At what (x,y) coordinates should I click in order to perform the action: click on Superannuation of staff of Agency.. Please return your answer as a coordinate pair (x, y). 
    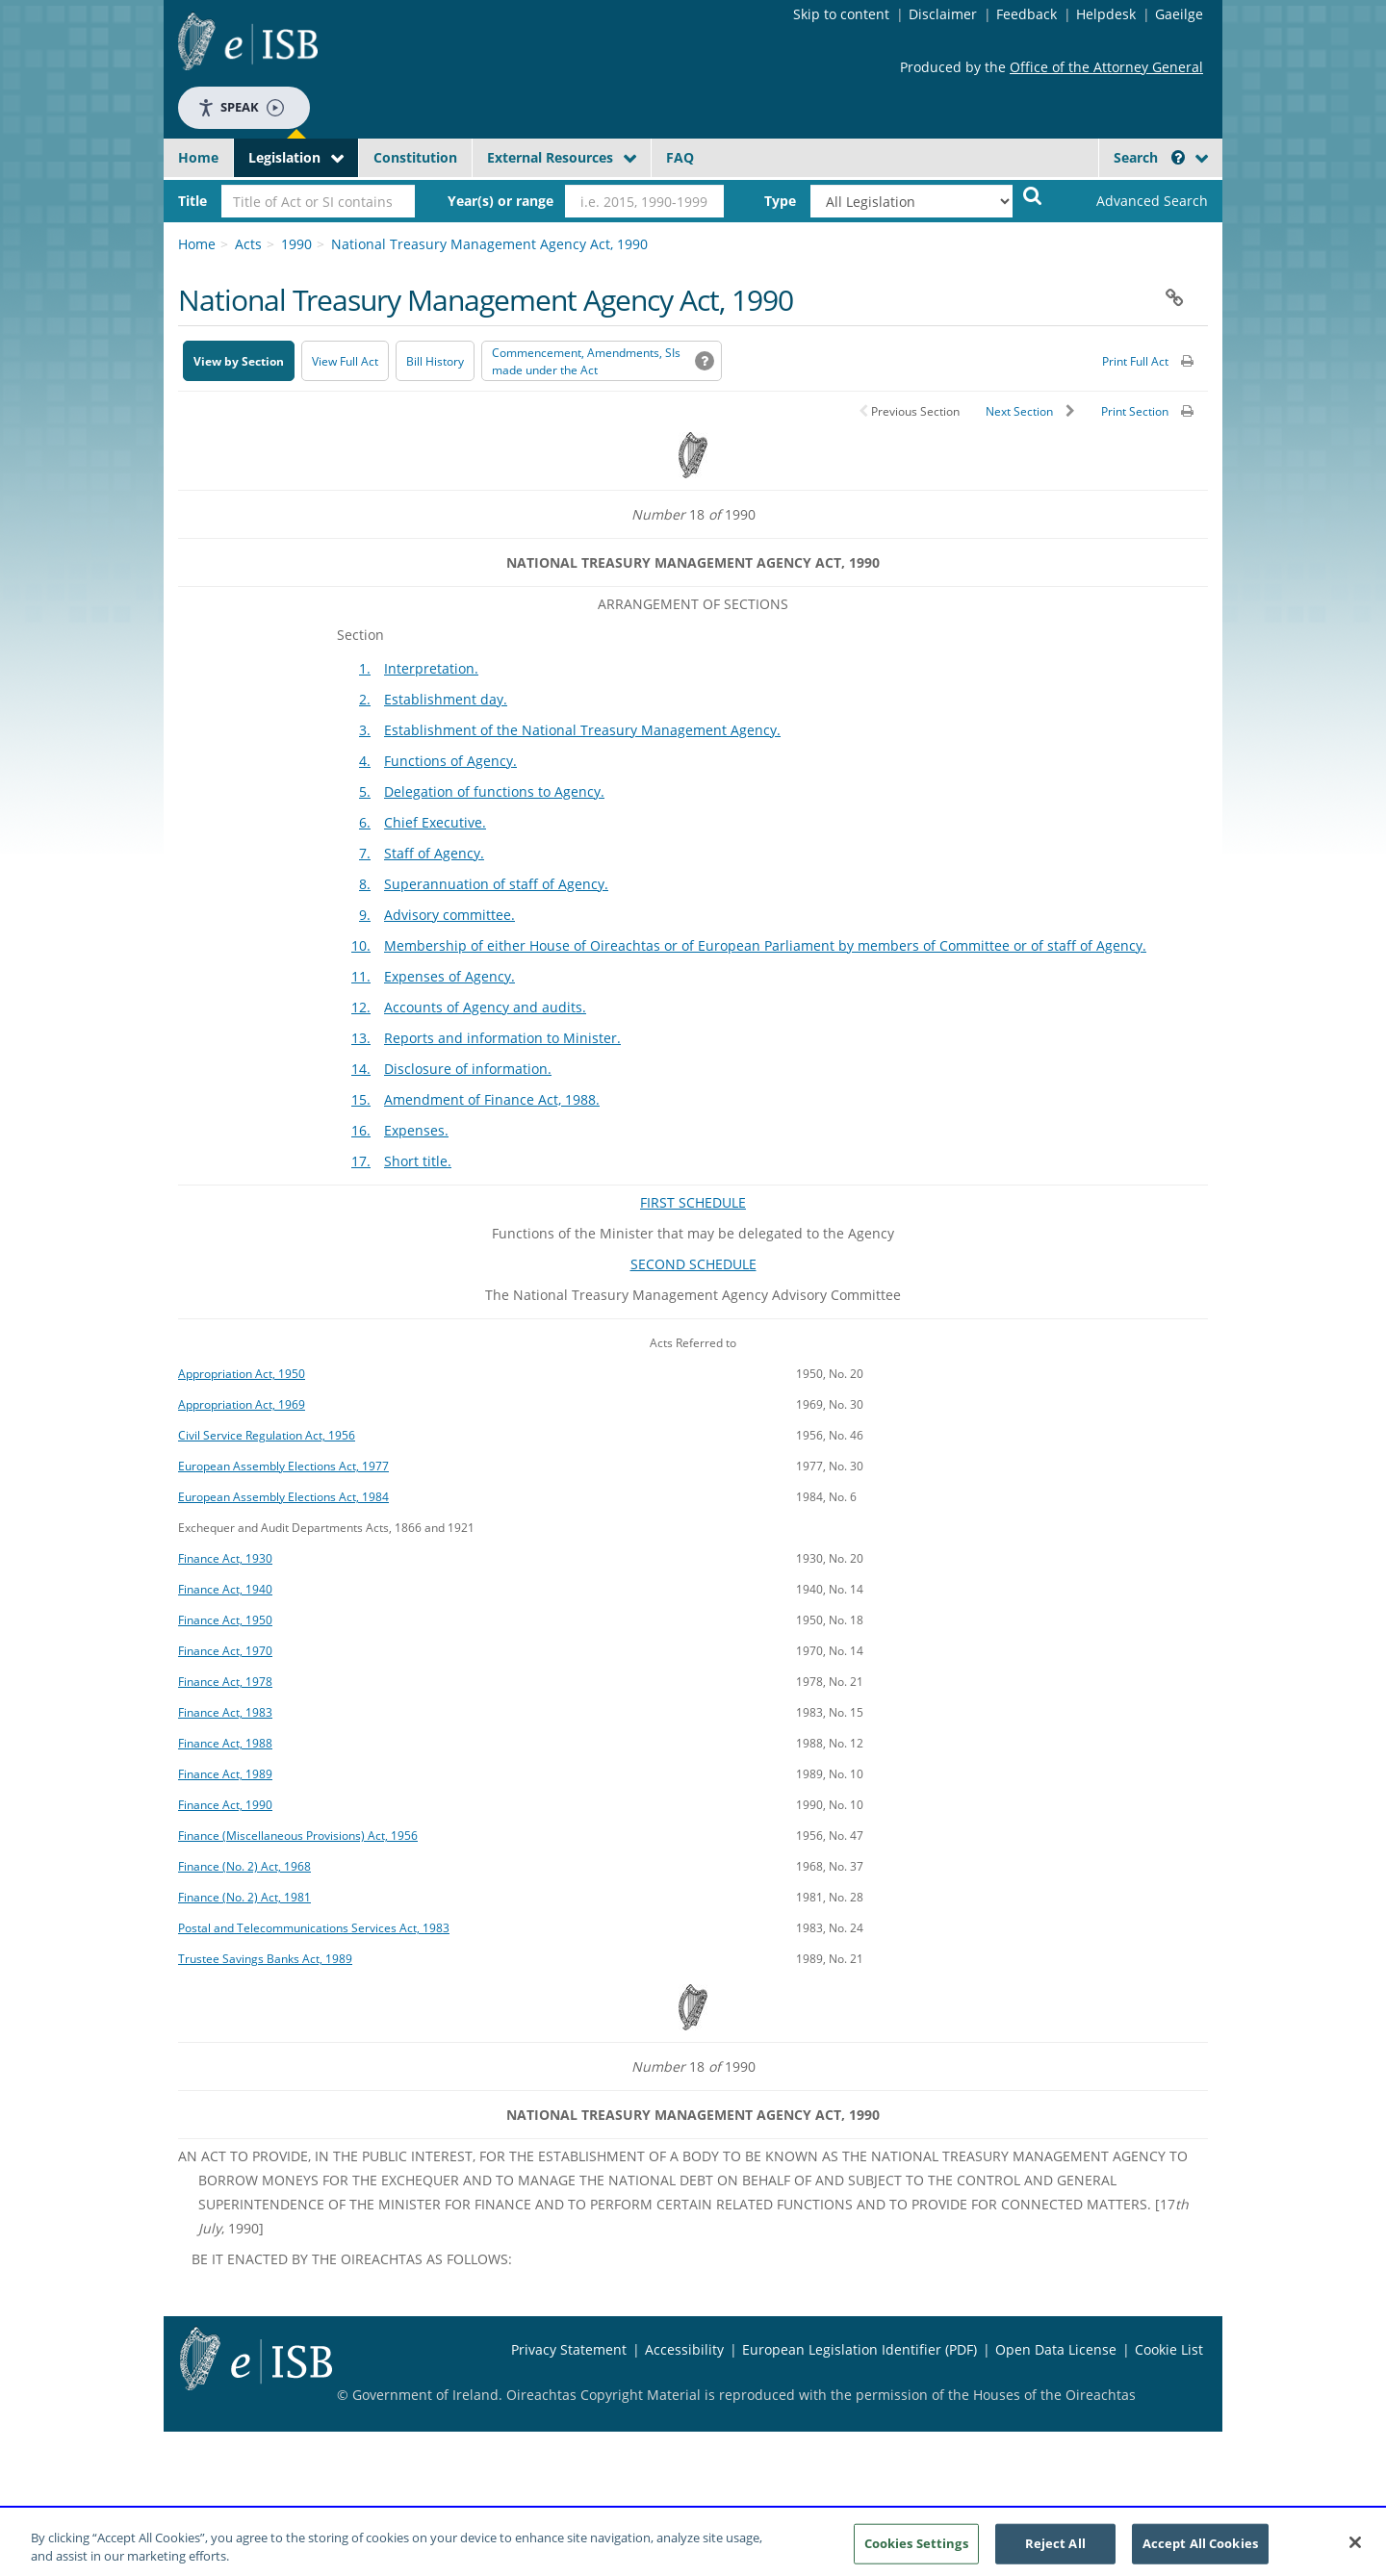
    Looking at the image, I should click on (496, 884).